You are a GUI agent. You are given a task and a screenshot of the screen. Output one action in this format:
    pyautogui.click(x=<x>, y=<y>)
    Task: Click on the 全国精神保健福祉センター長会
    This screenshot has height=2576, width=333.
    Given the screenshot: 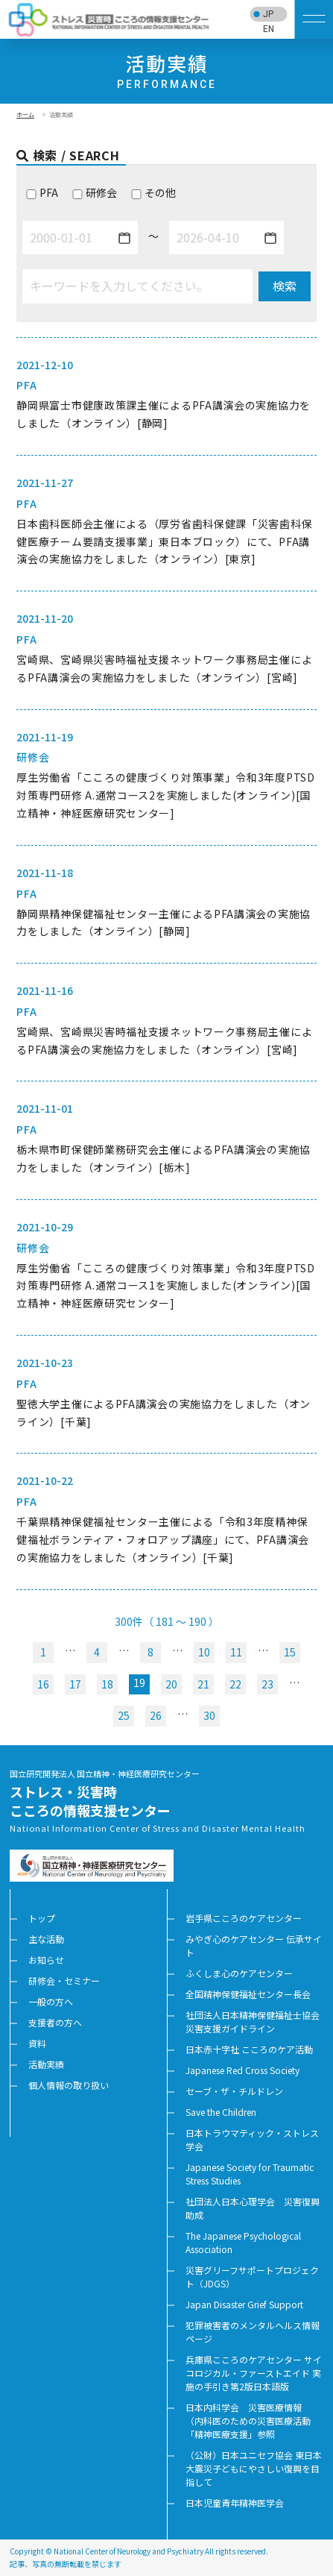 What is the action you would take?
    pyautogui.click(x=248, y=1994)
    